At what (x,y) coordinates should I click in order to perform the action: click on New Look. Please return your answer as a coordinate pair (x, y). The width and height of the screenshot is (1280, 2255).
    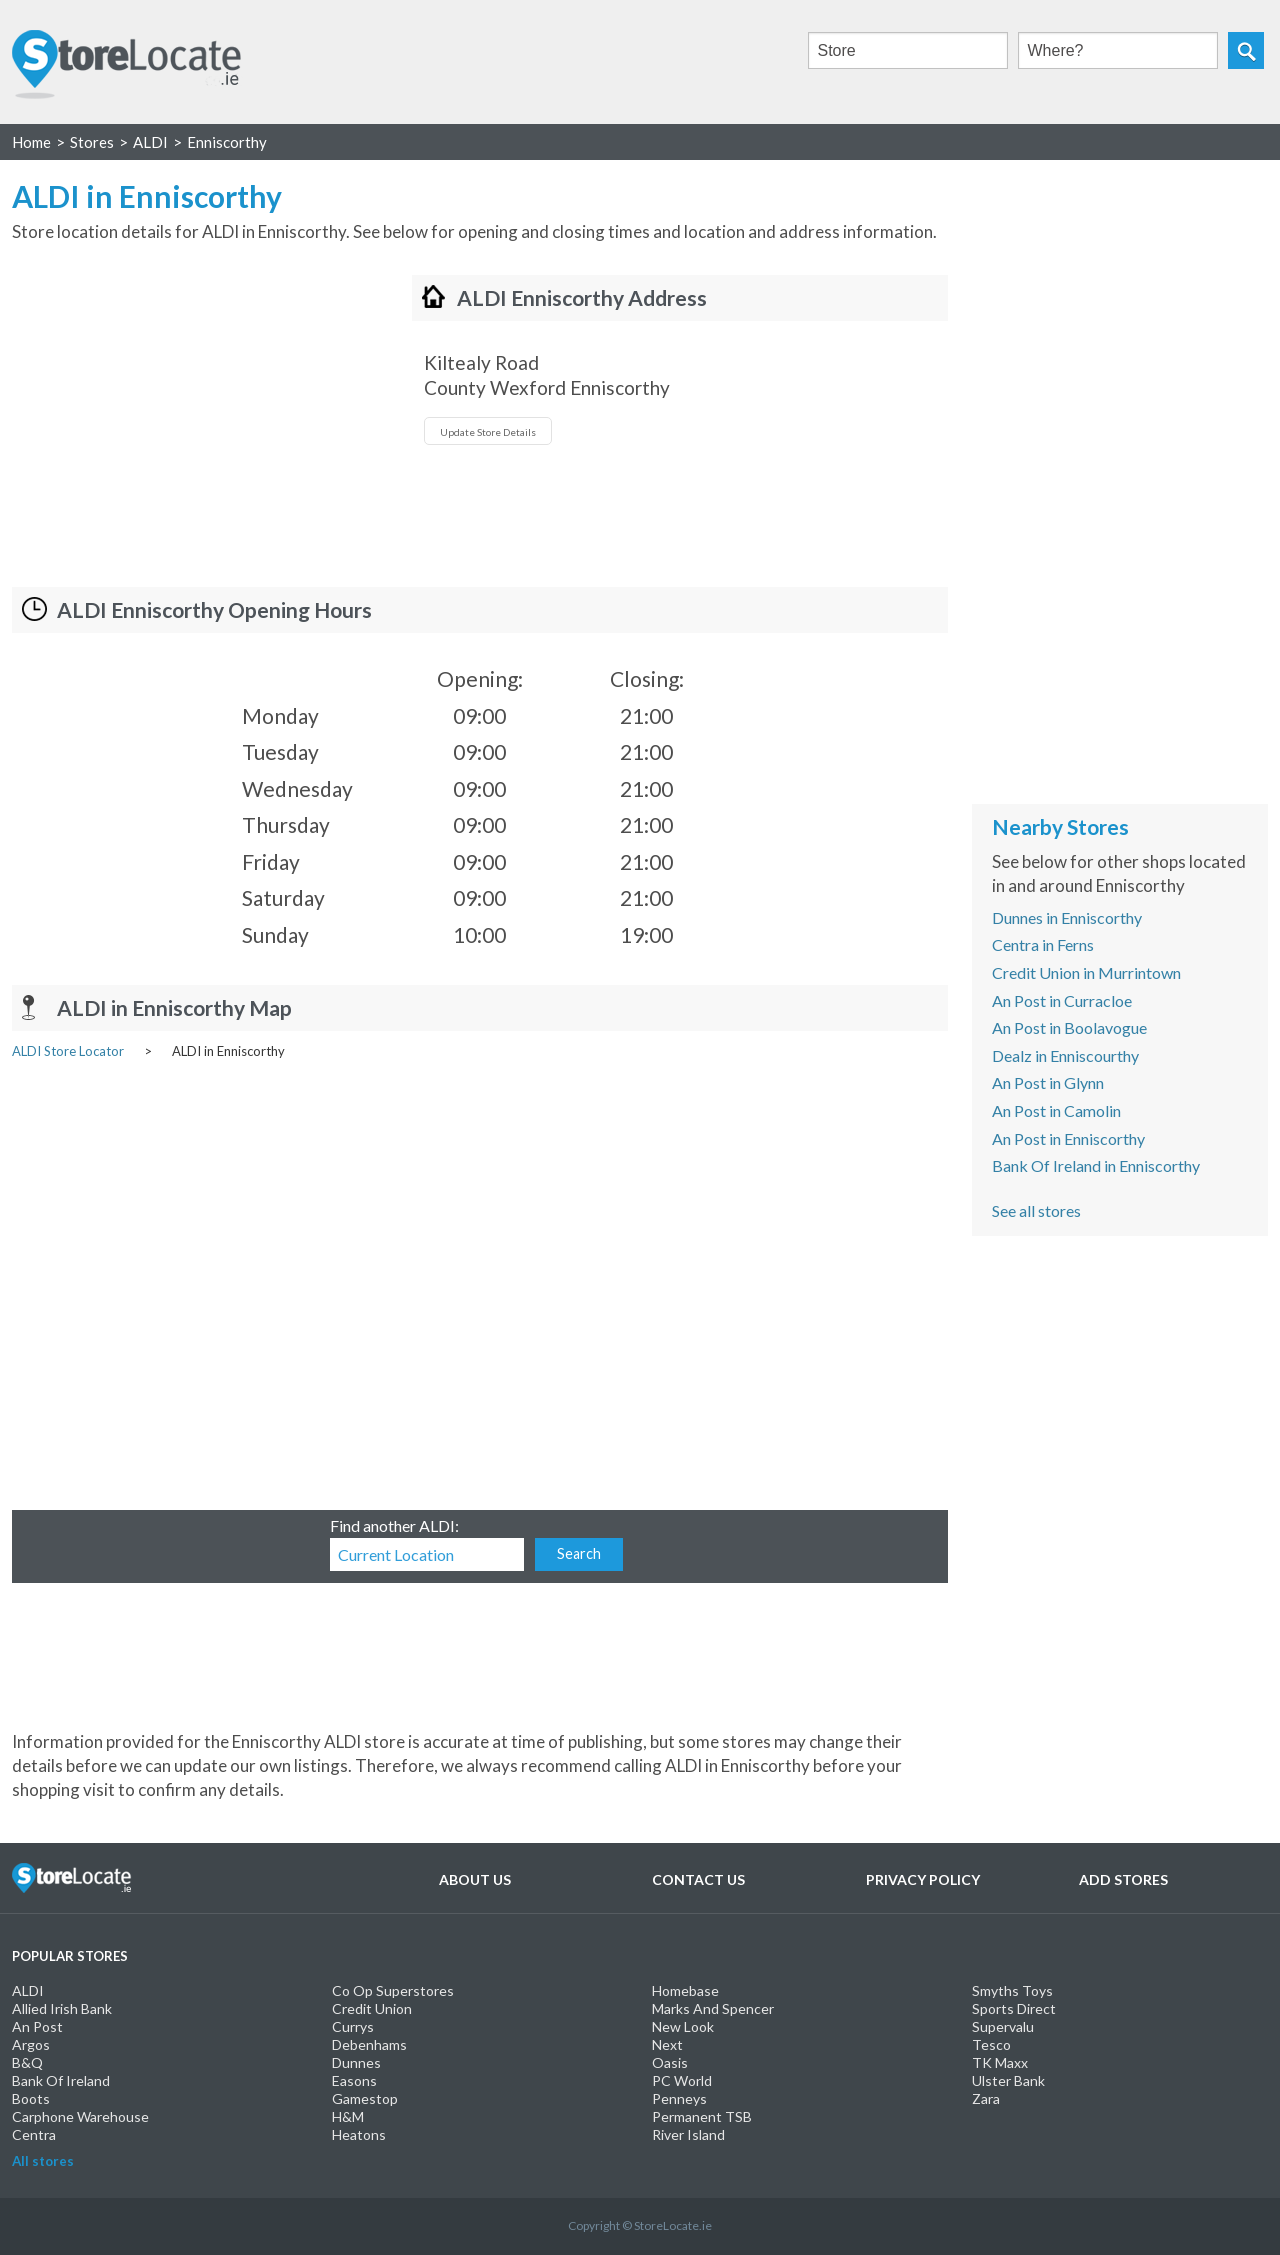
    Looking at the image, I should click on (683, 2026).